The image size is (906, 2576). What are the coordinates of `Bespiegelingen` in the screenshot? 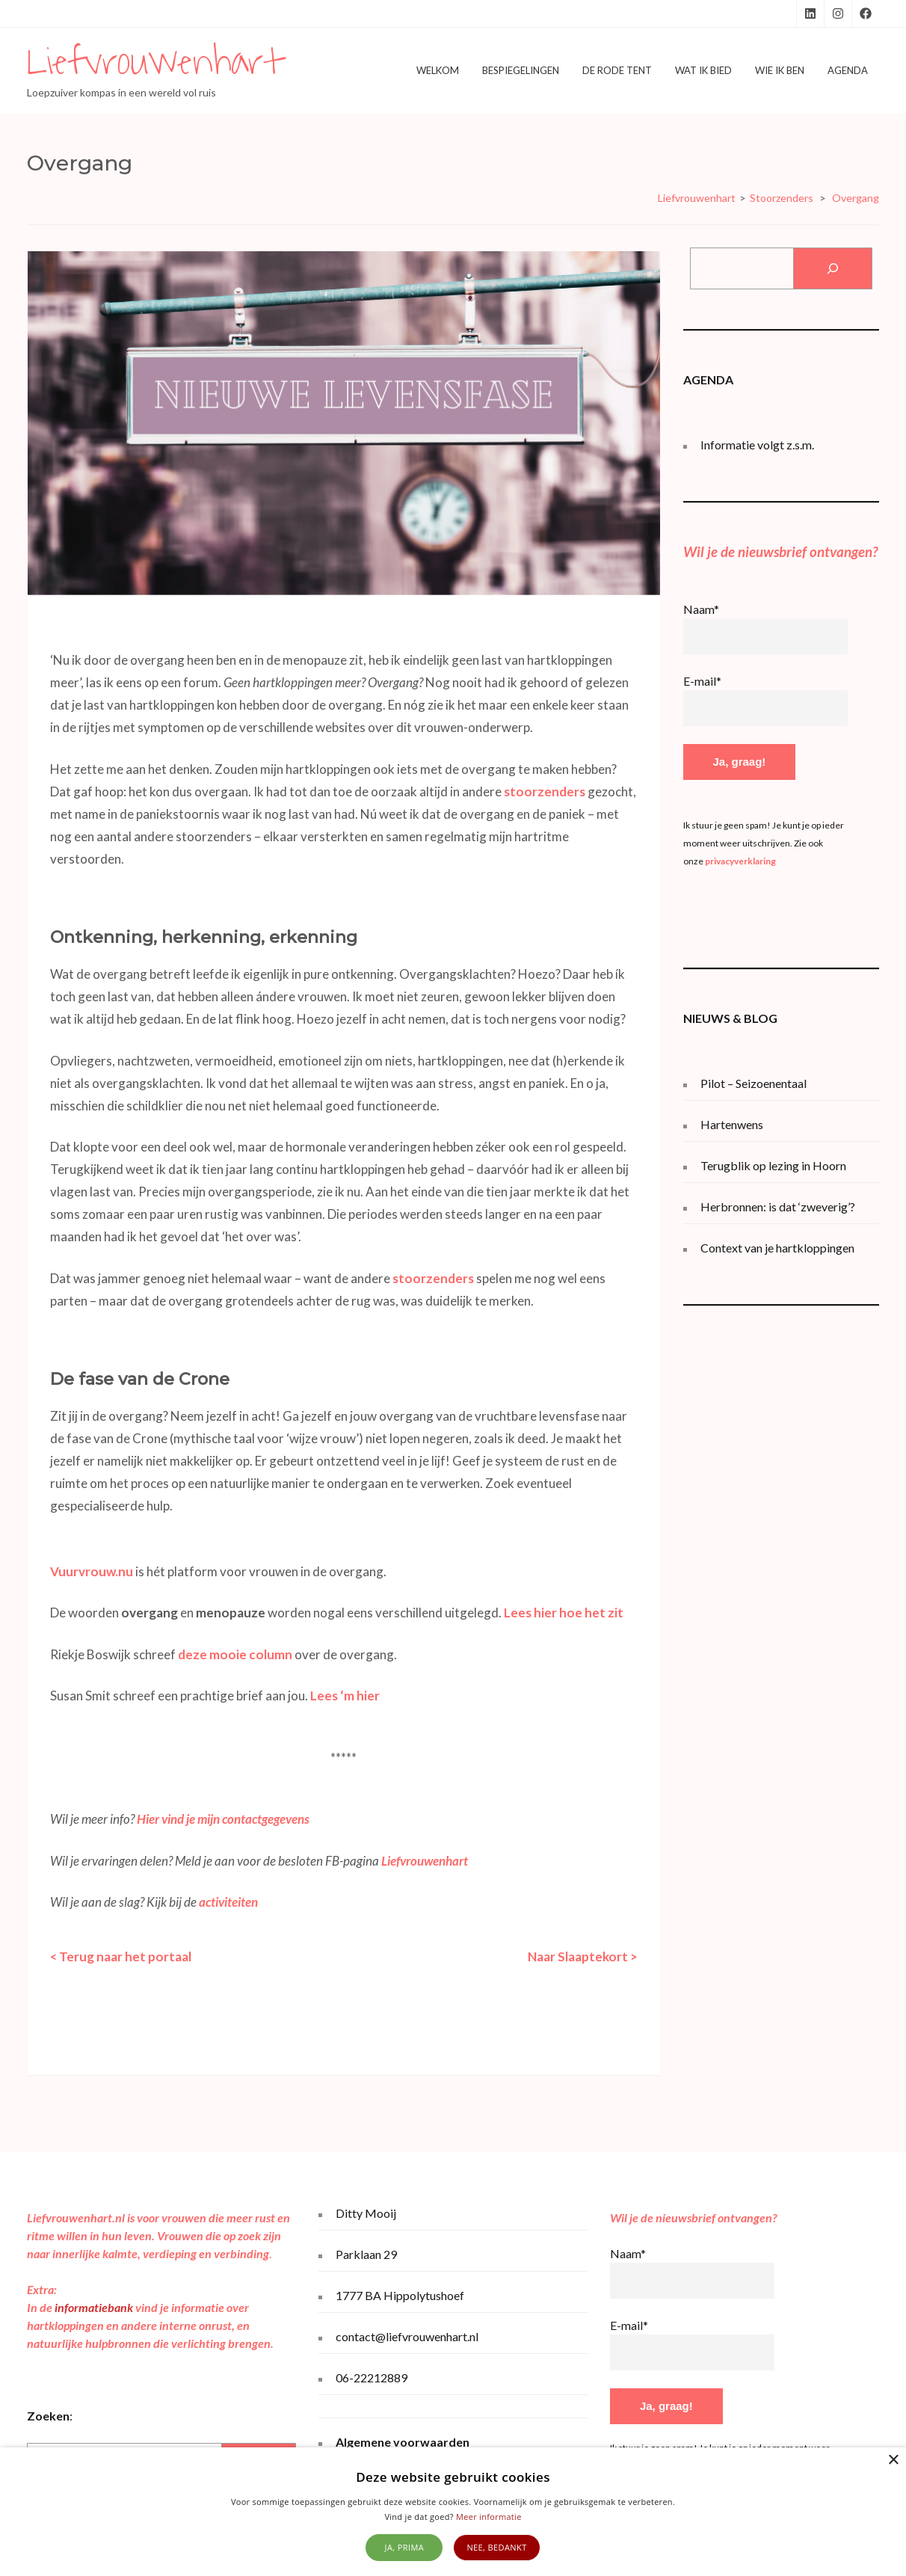 It's located at (520, 70).